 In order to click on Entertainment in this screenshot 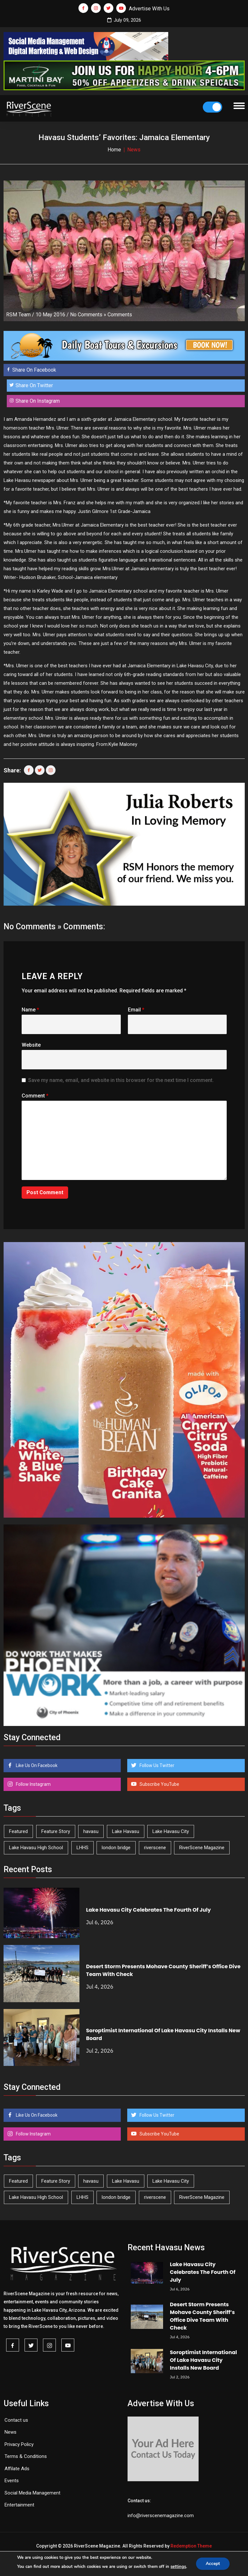, I will do `click(19, 2505)`.